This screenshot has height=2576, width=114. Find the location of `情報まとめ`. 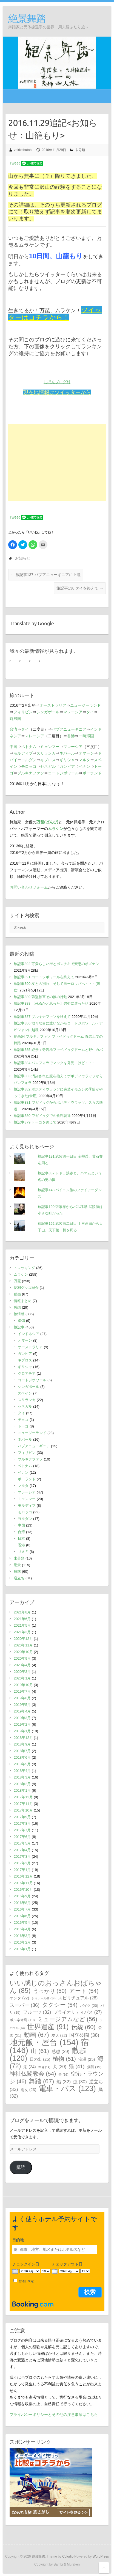

情報まとめ is located at coordinates (23, 1301).